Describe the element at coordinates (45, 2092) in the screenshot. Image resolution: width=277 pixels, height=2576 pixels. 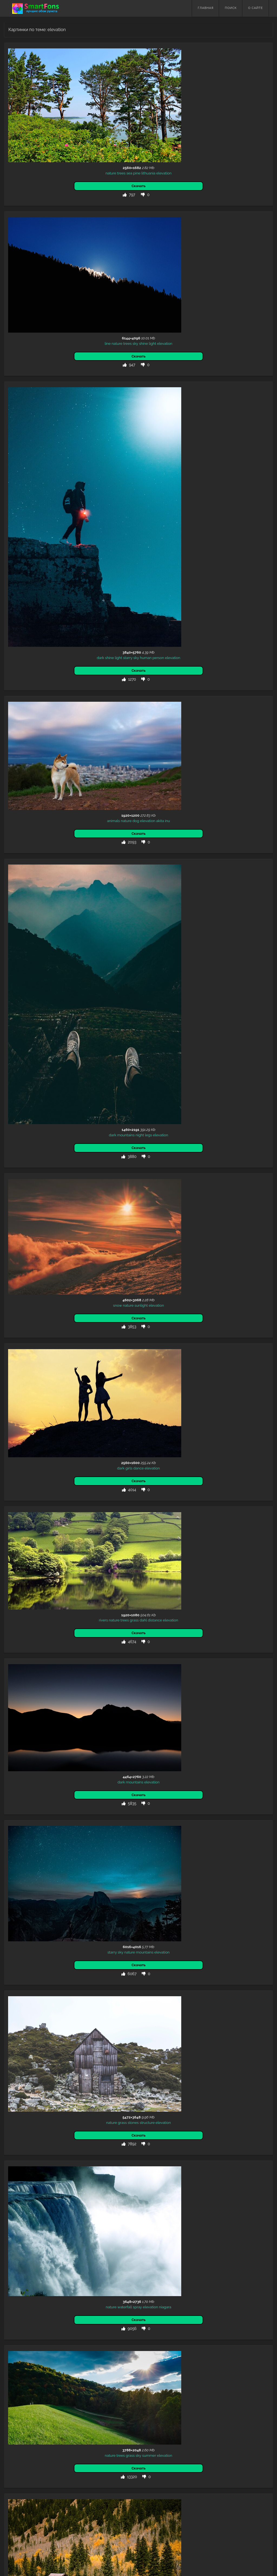
I see `silhouette` at that location.